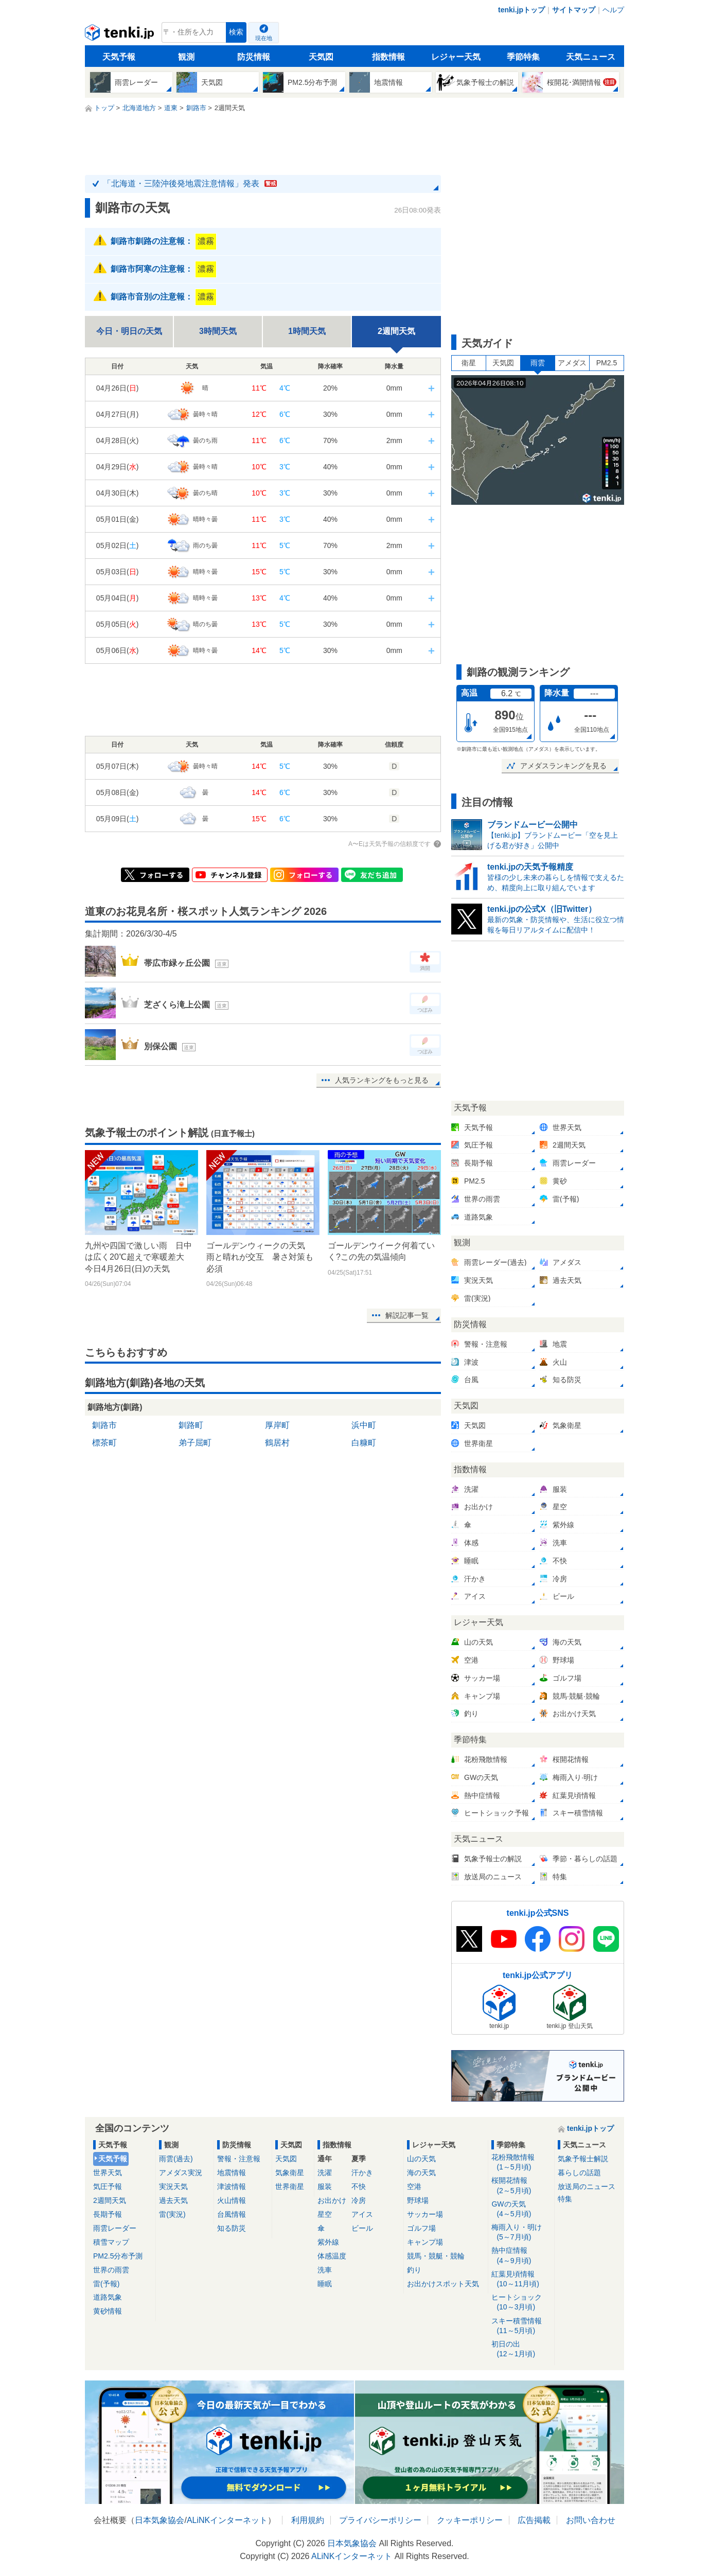 Image resolution: width=709 pixels, height=2576 pixels. Describe the element at coordinates (324, 2186) in the screenshot. I see `服装` at that location.